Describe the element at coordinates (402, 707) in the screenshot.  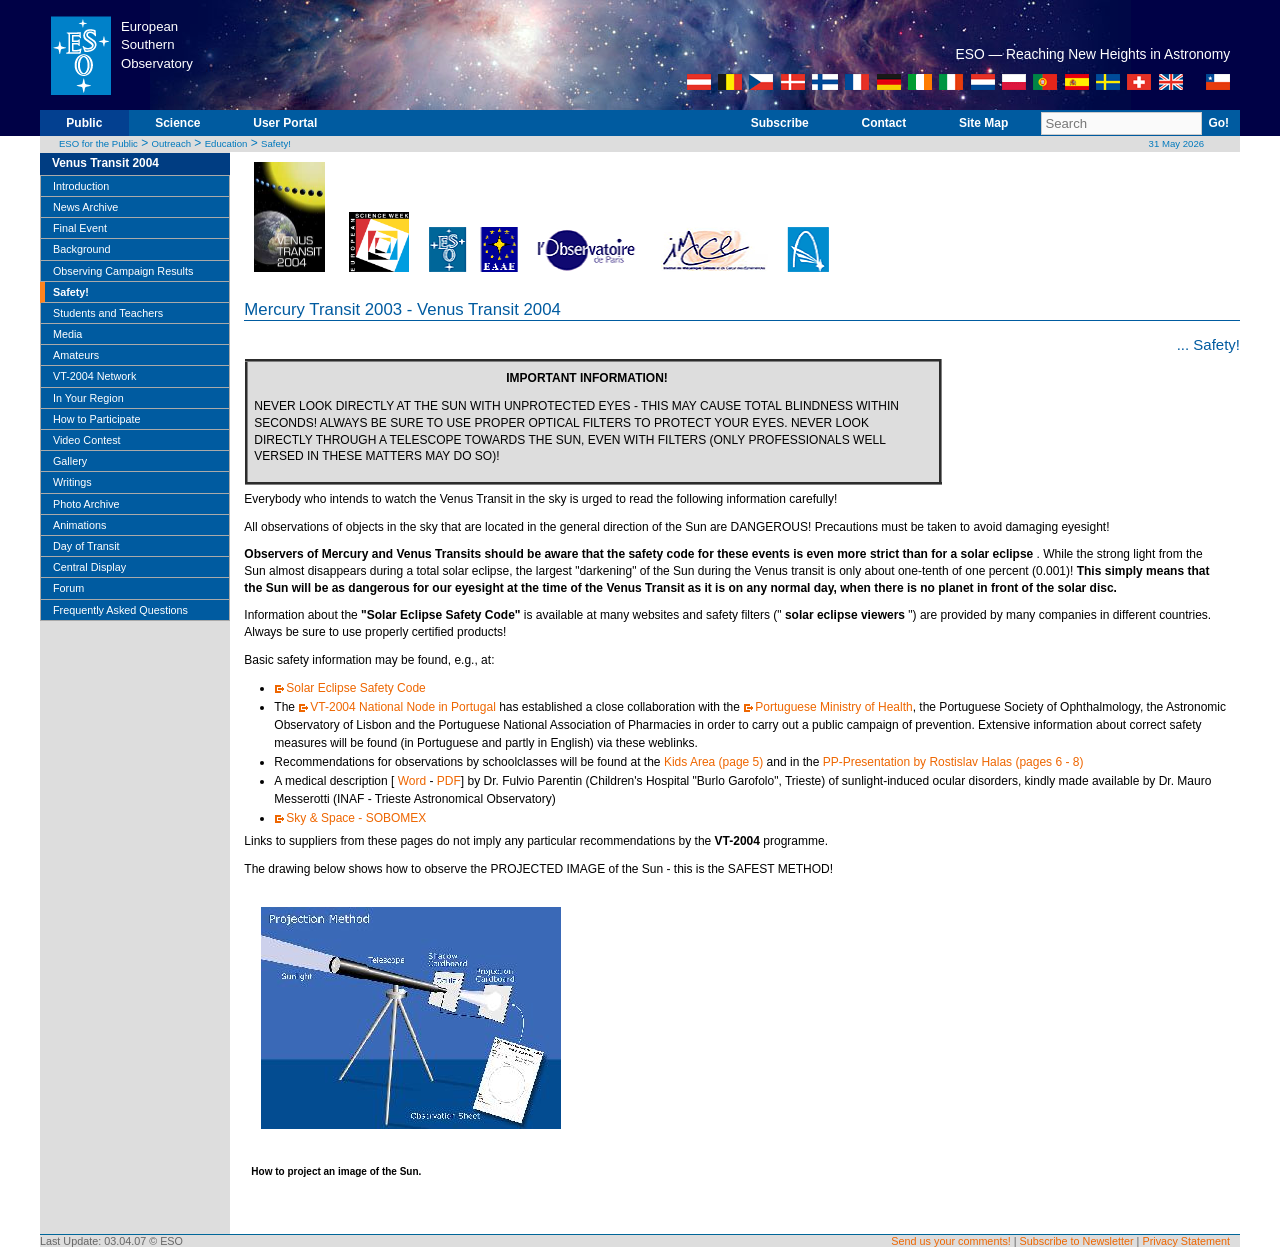
I see `VT-2004 National Node in Portugal` at that location.